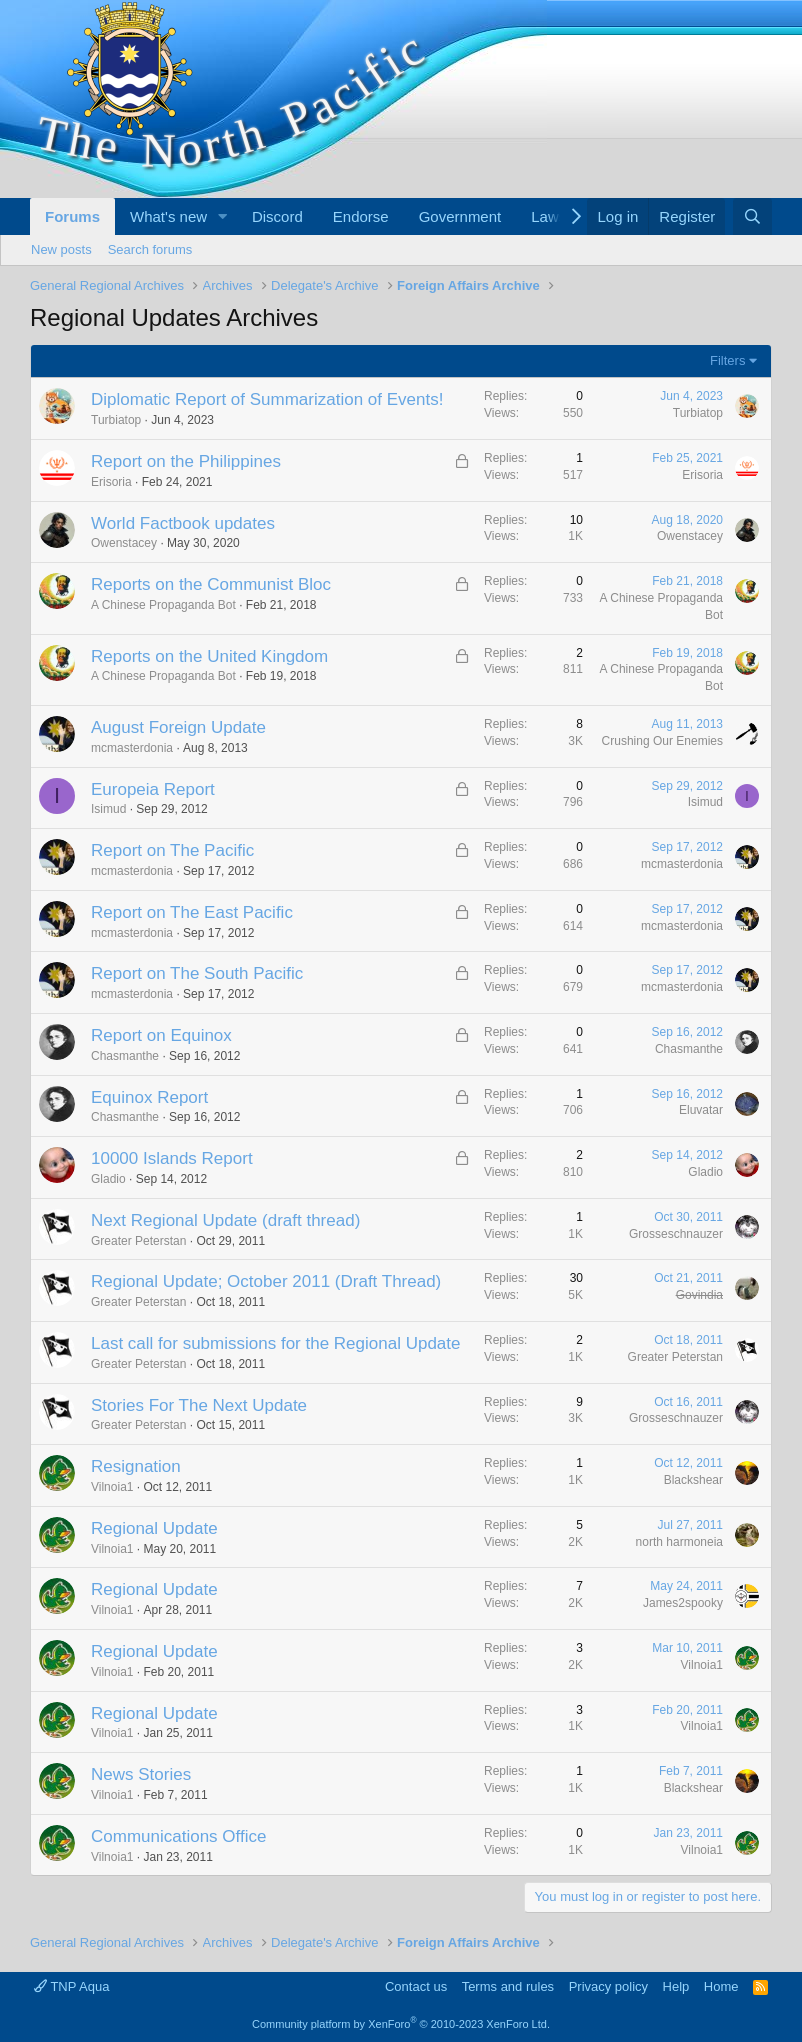  I want to click on Isimud, so click(108, 809).